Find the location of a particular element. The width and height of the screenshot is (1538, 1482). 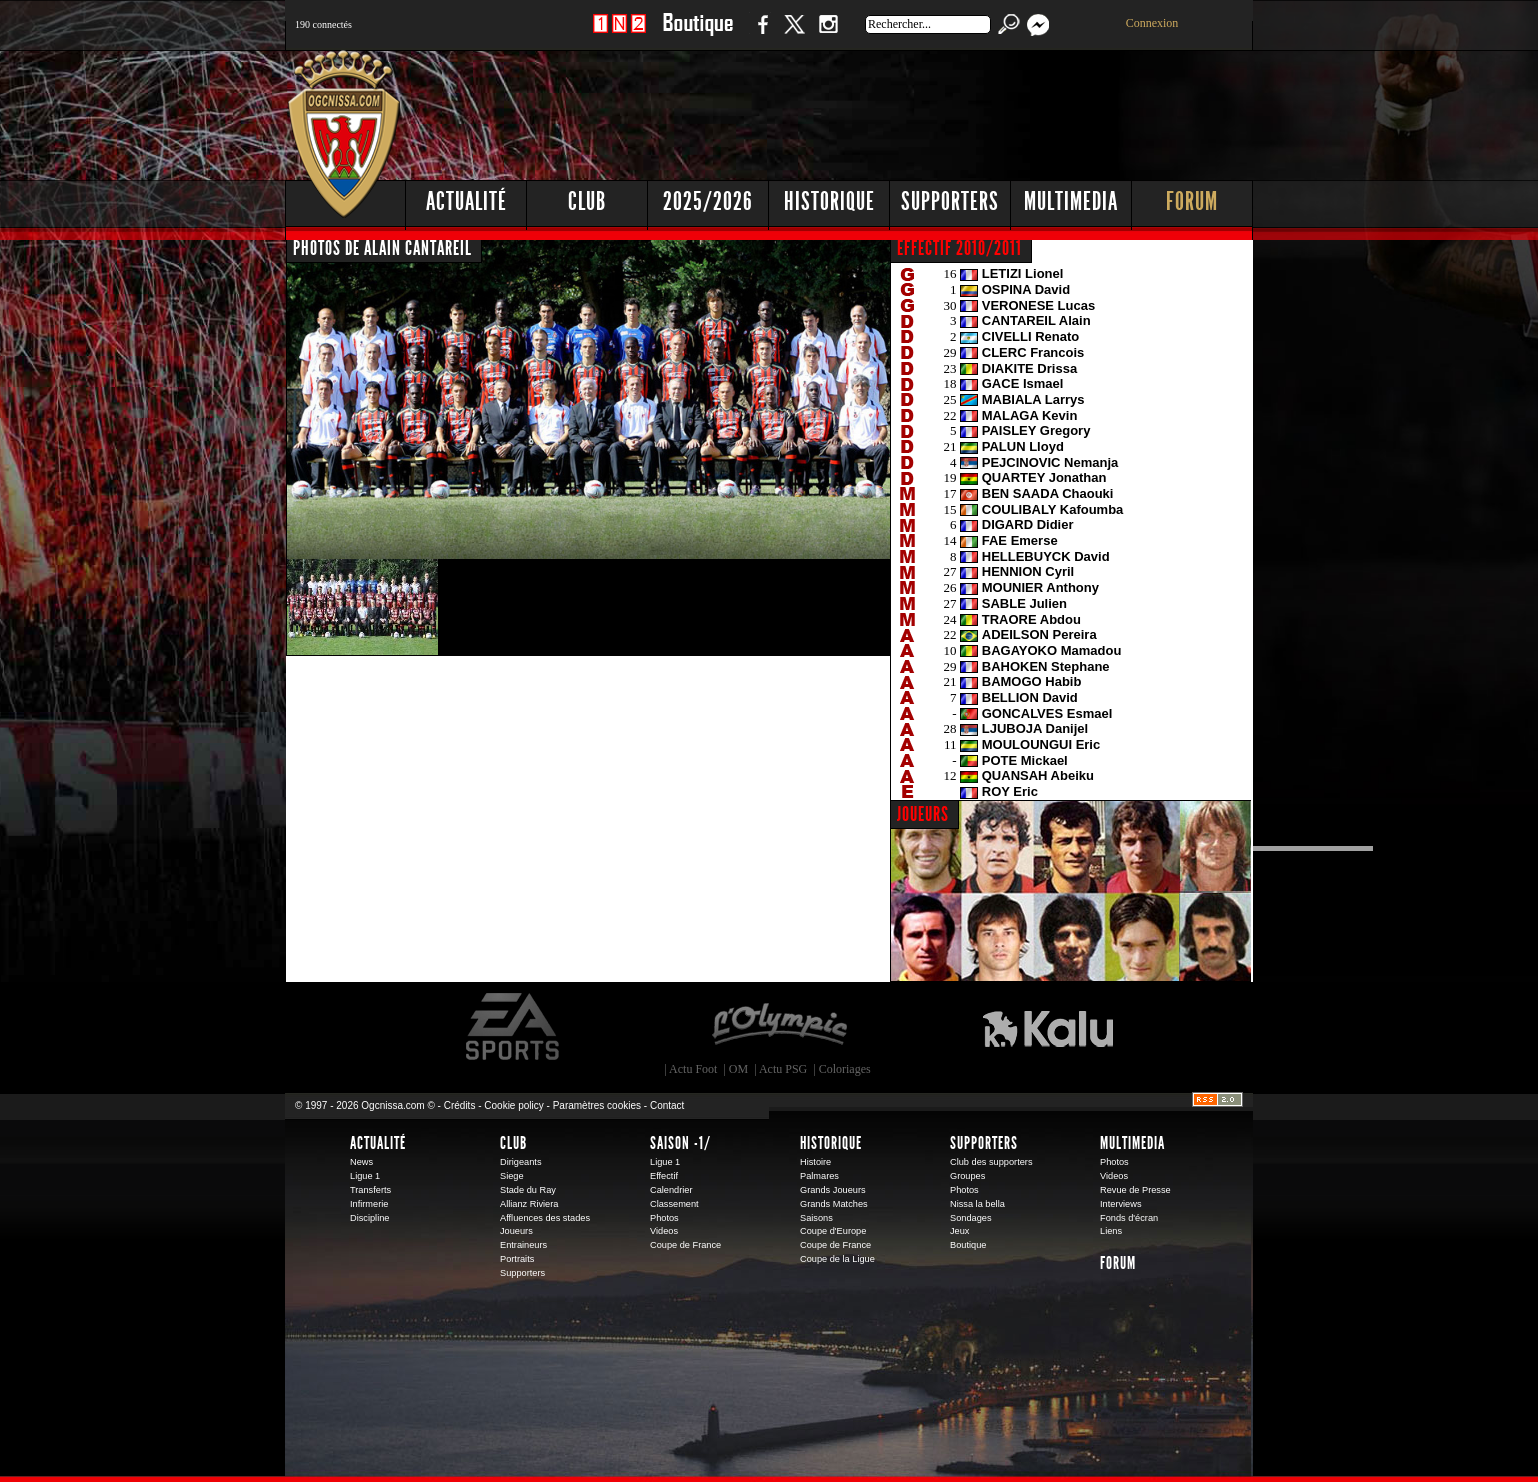

Revue de Presse is located at coordinates (1135, 1190).